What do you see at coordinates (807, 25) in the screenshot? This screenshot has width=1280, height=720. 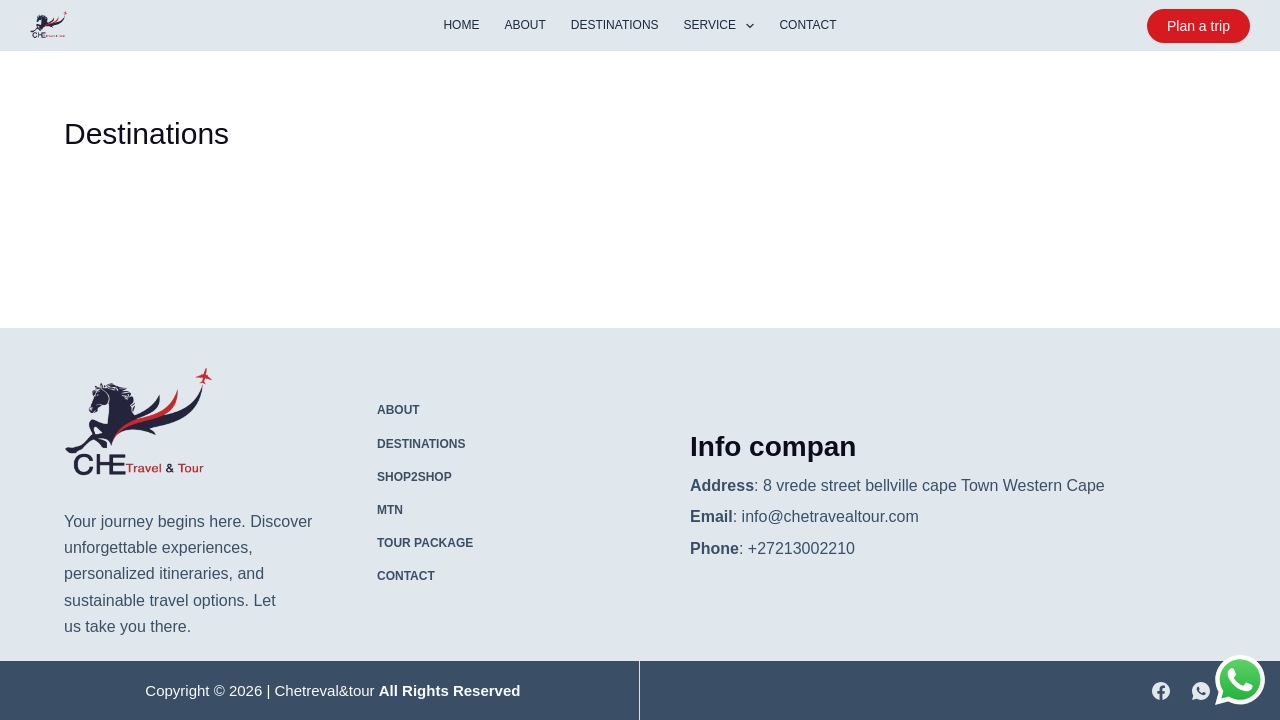 I see `contact` at bounding box center [807, 25].